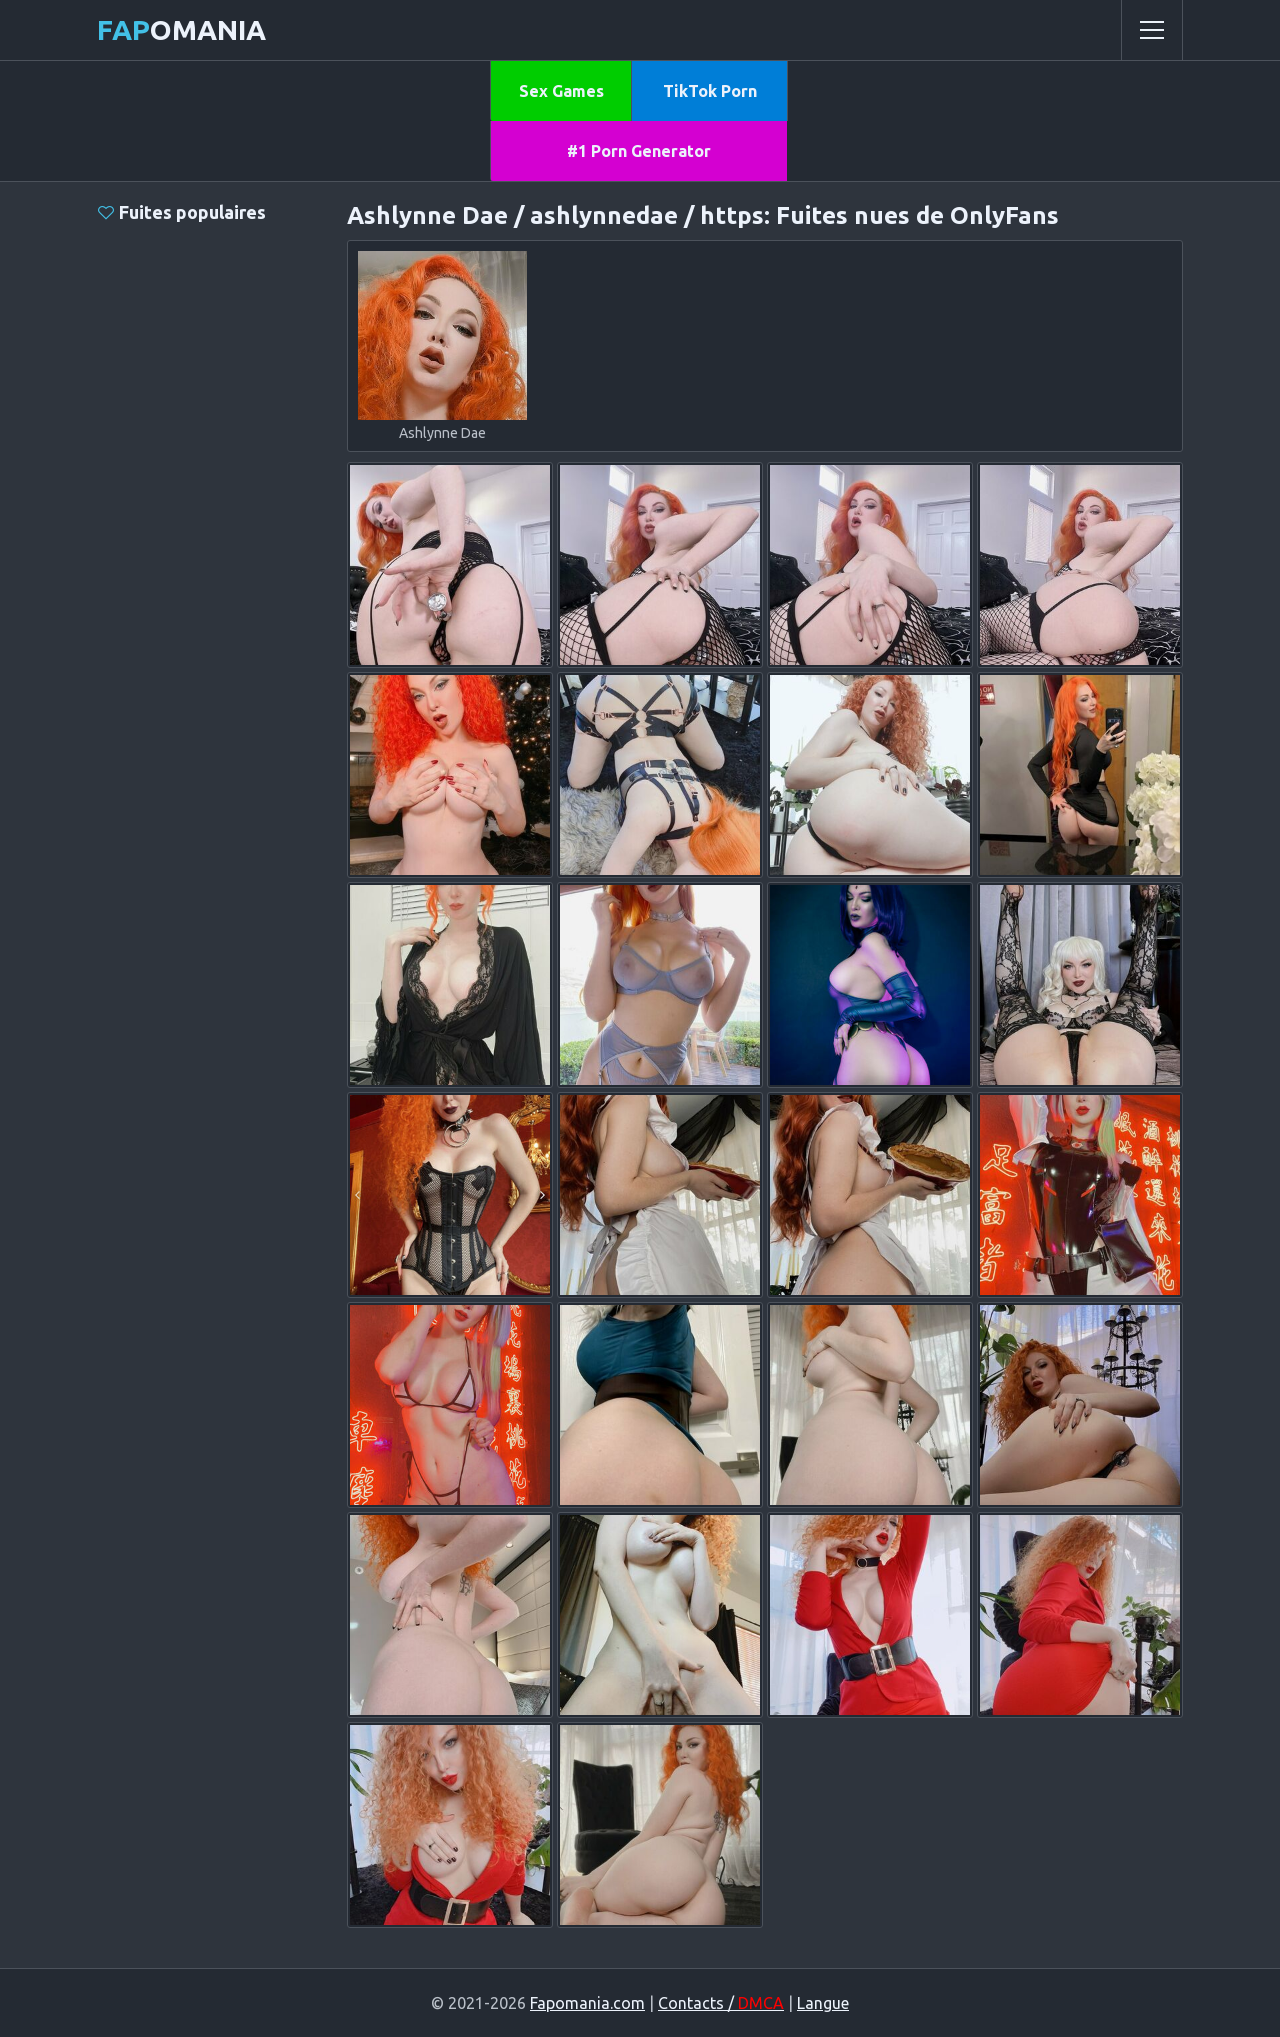  What do you see at coordinates (181, 29) in the screenshot?
I see `omania` at bounding box center [181, 29].